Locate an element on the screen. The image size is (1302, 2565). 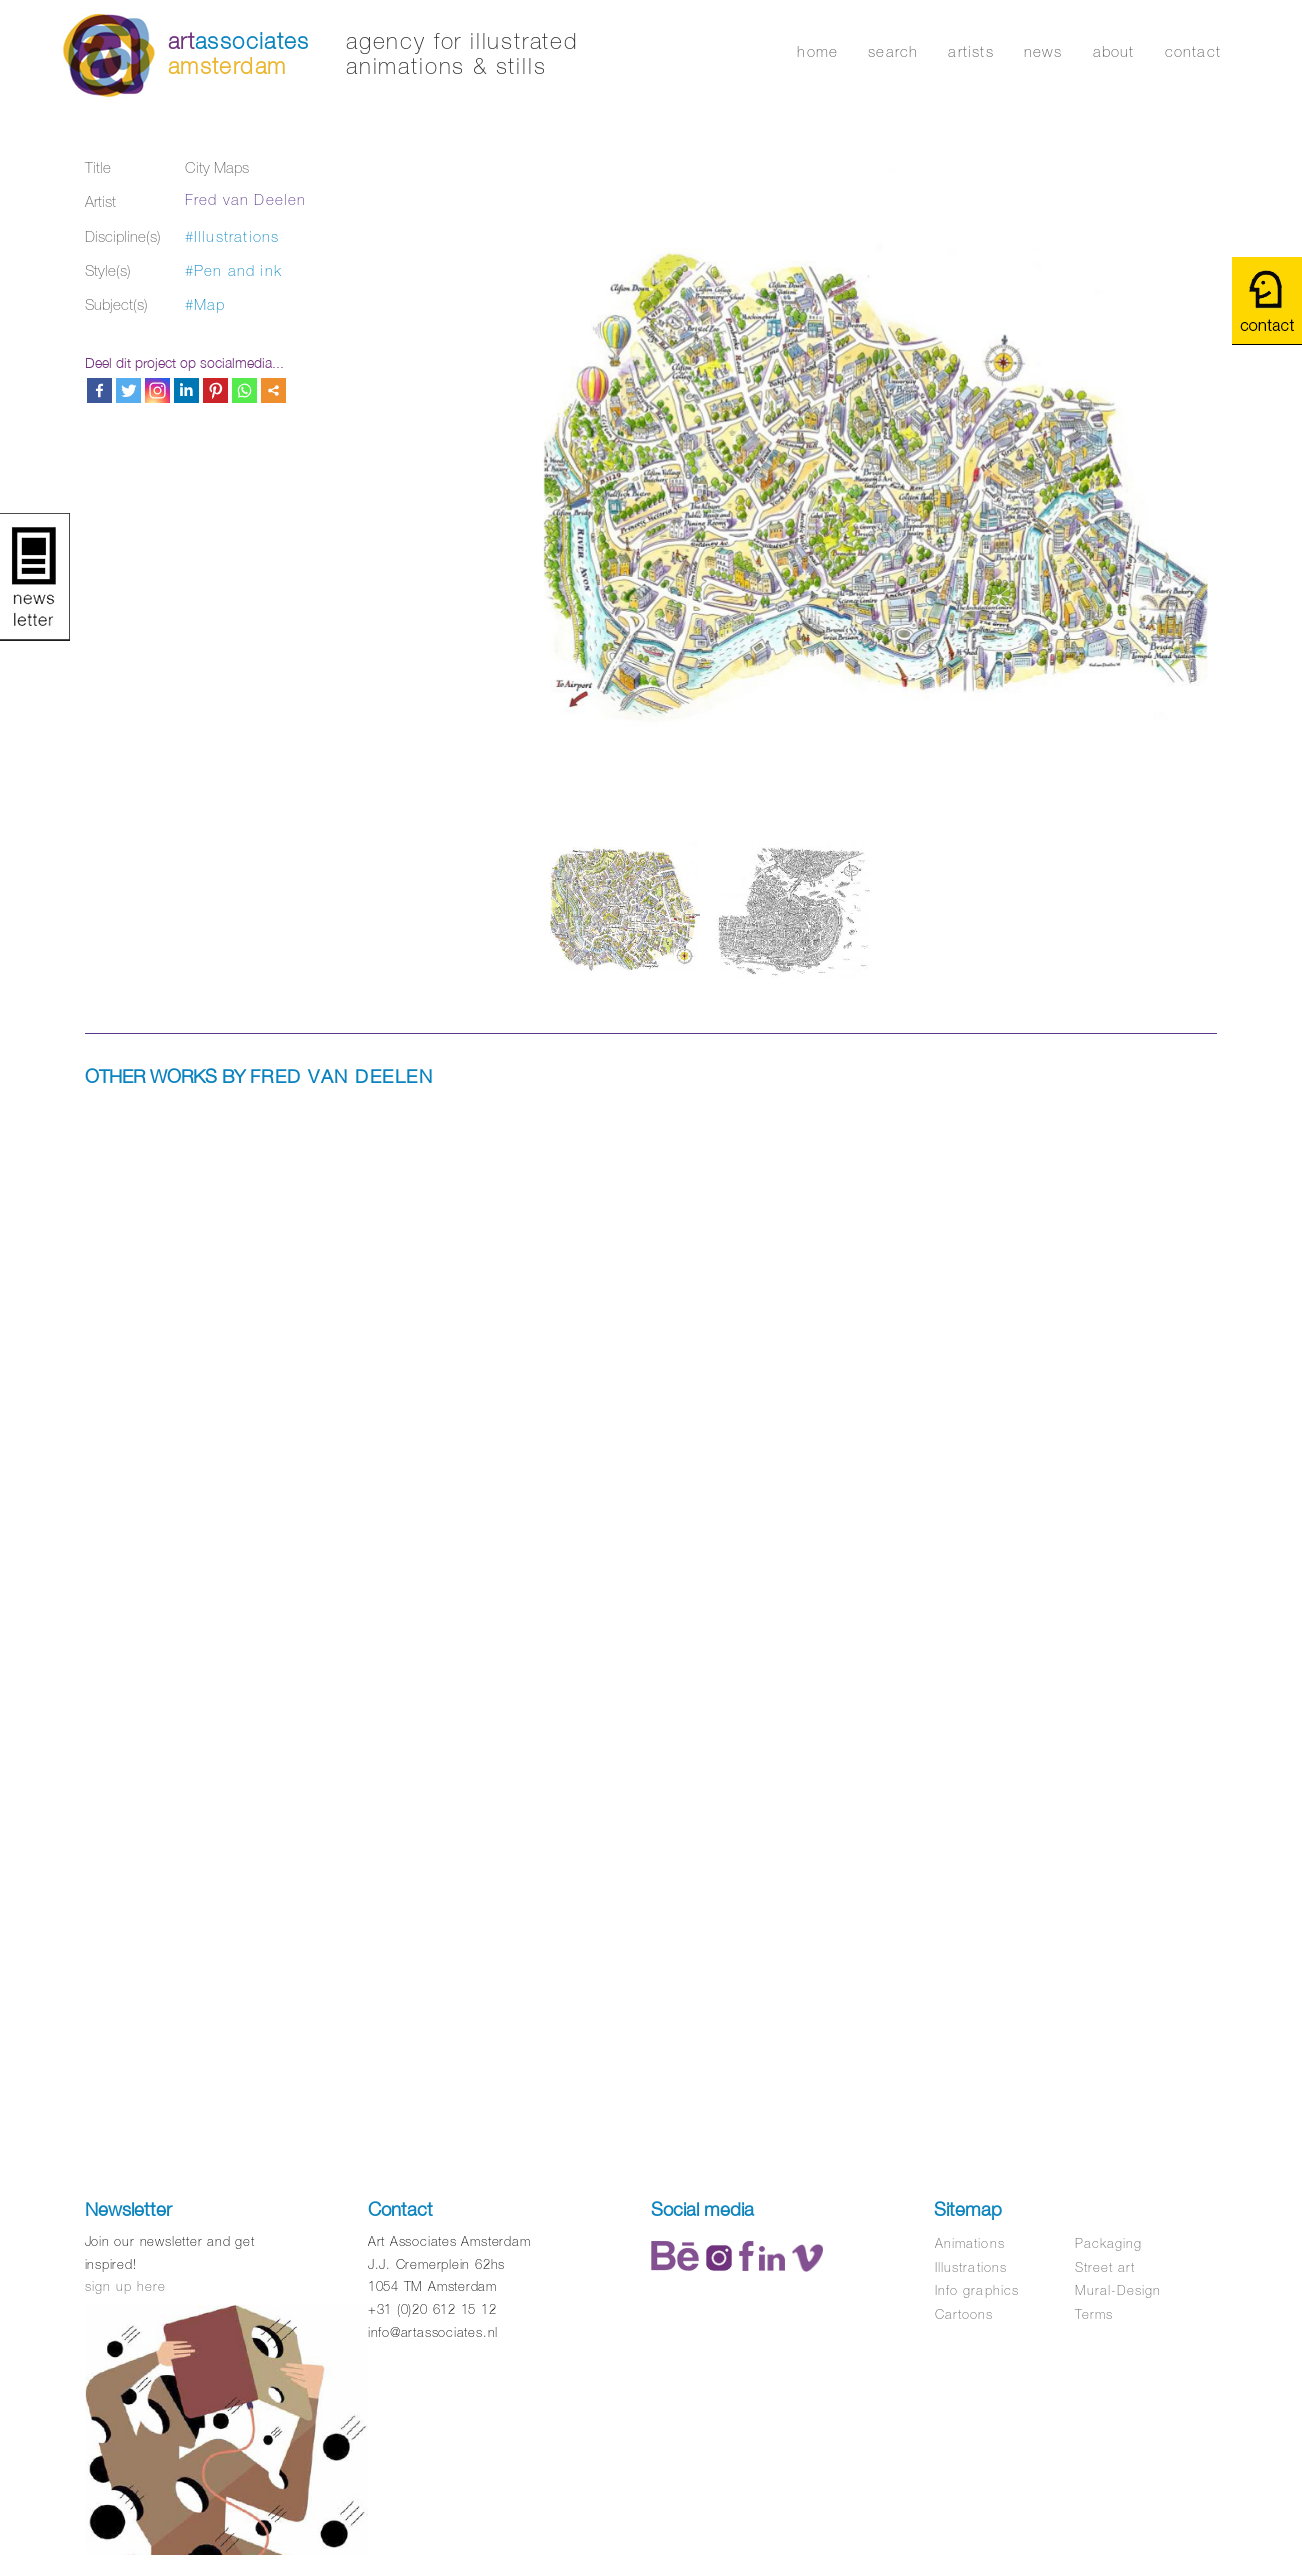
Animations is located at coordinates (969, 2243).